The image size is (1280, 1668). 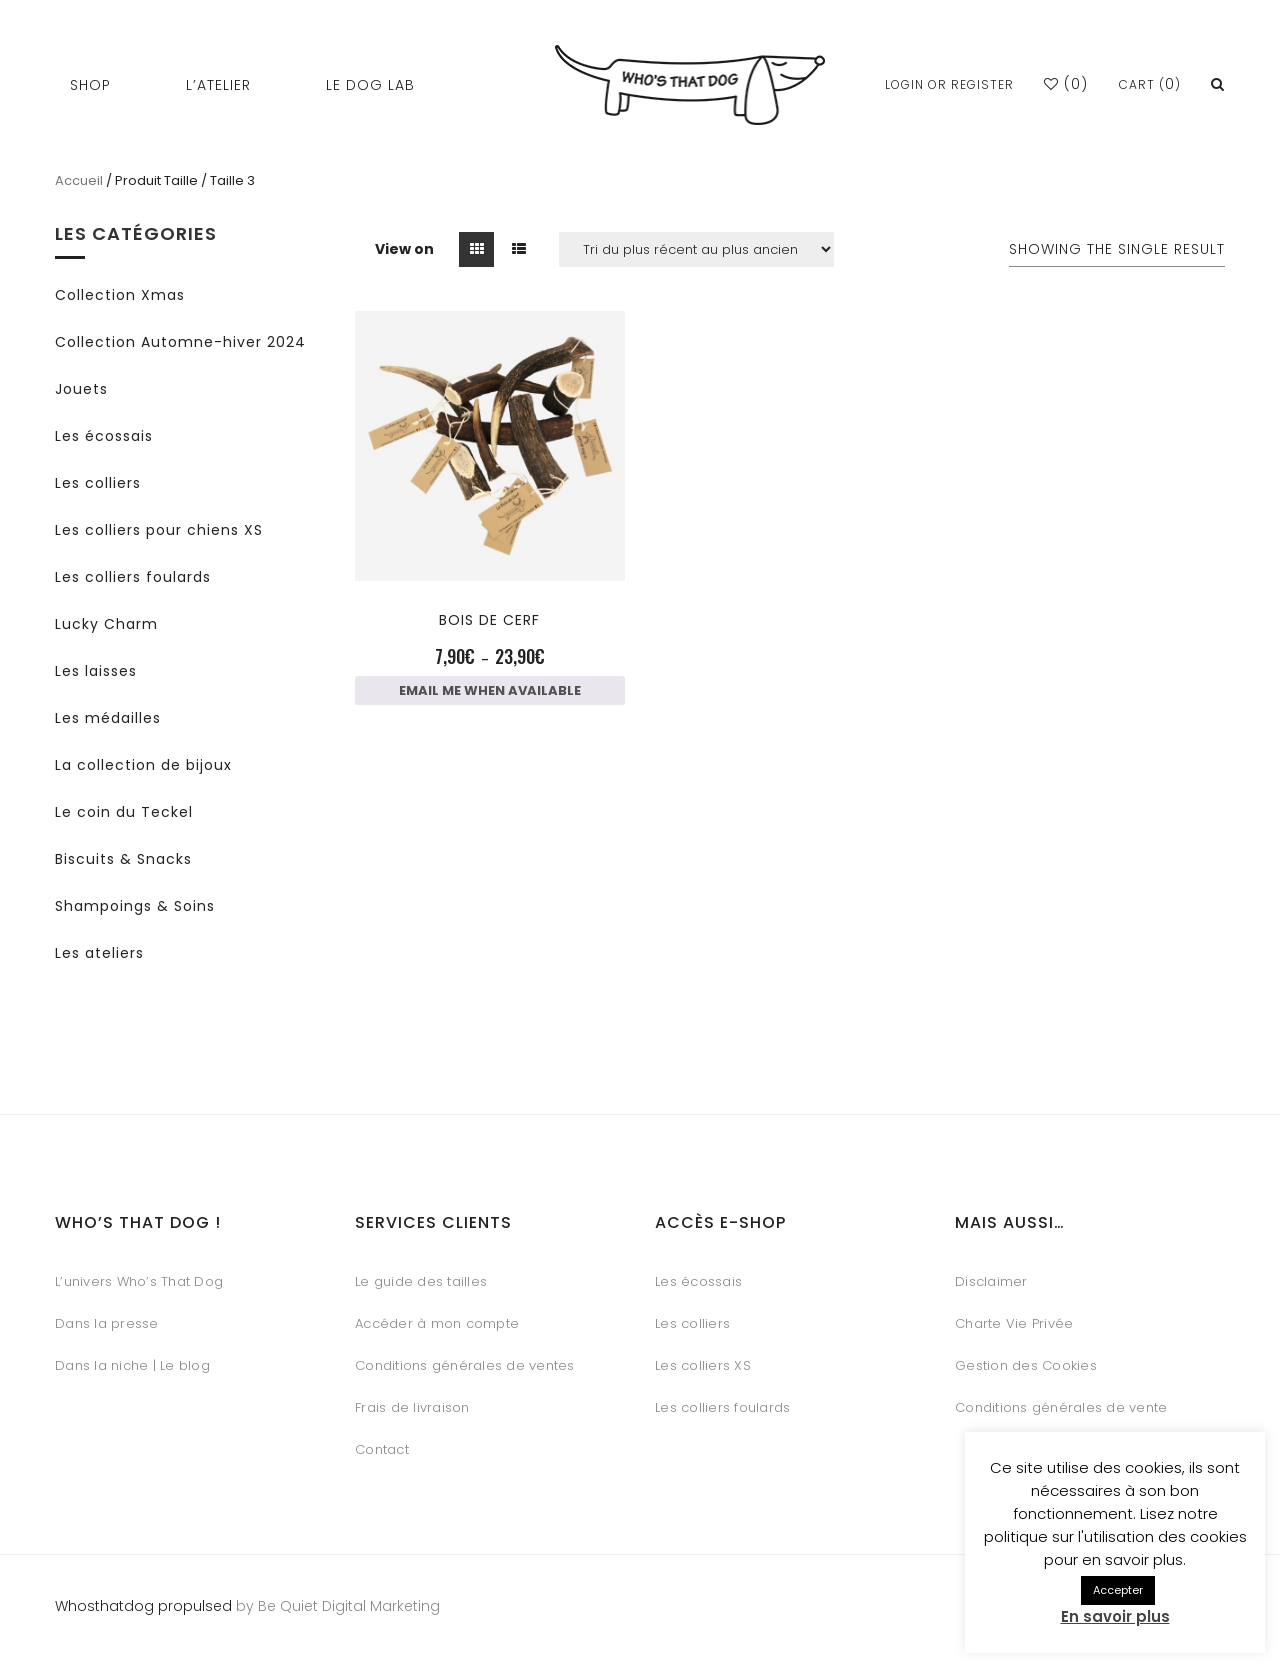 I want to click on Les écossais, so click(x=104, y=436).